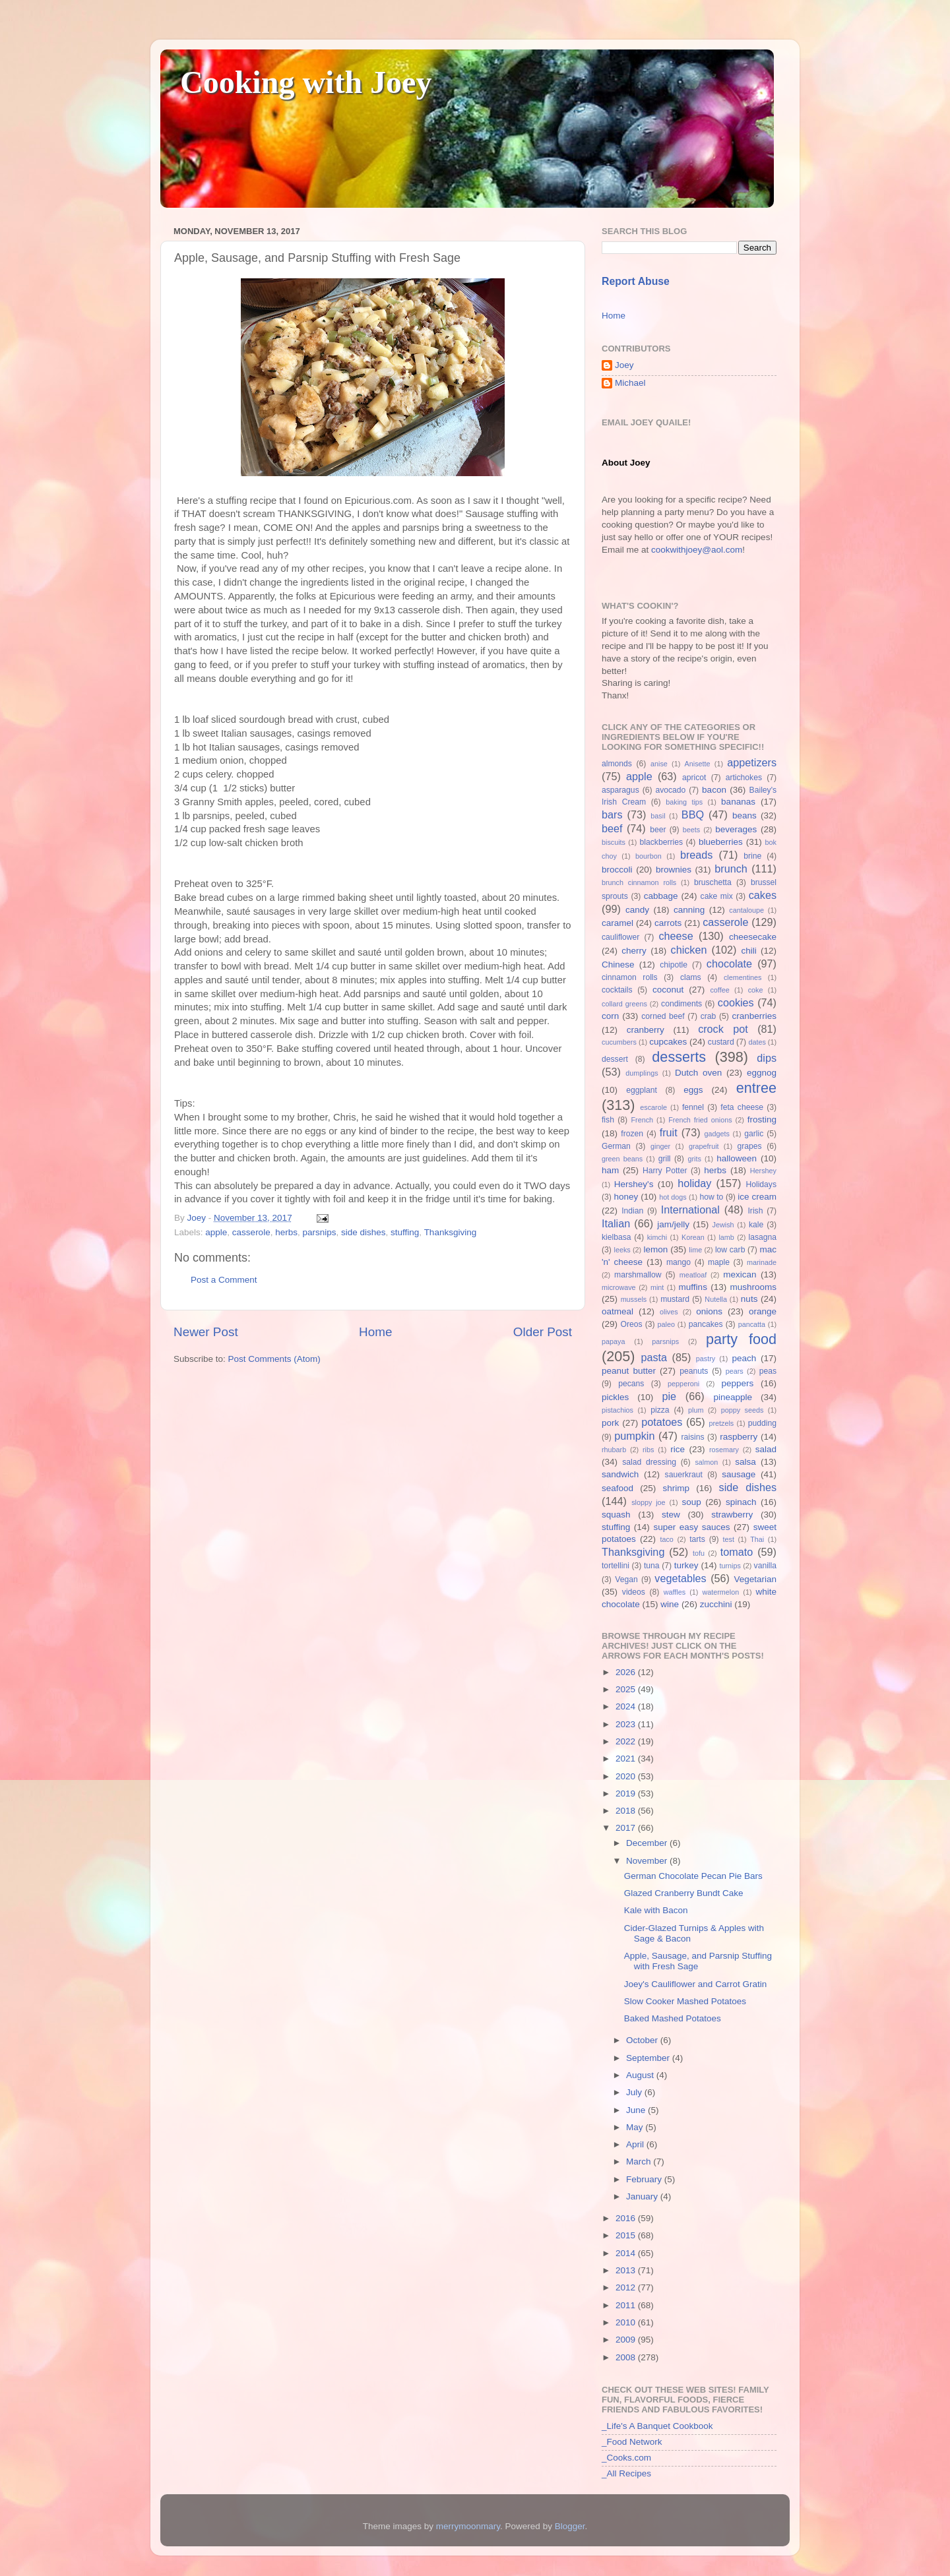  Describe the element at coordinates (652, 1565) in the screenshot. I see `tuna` at that location.